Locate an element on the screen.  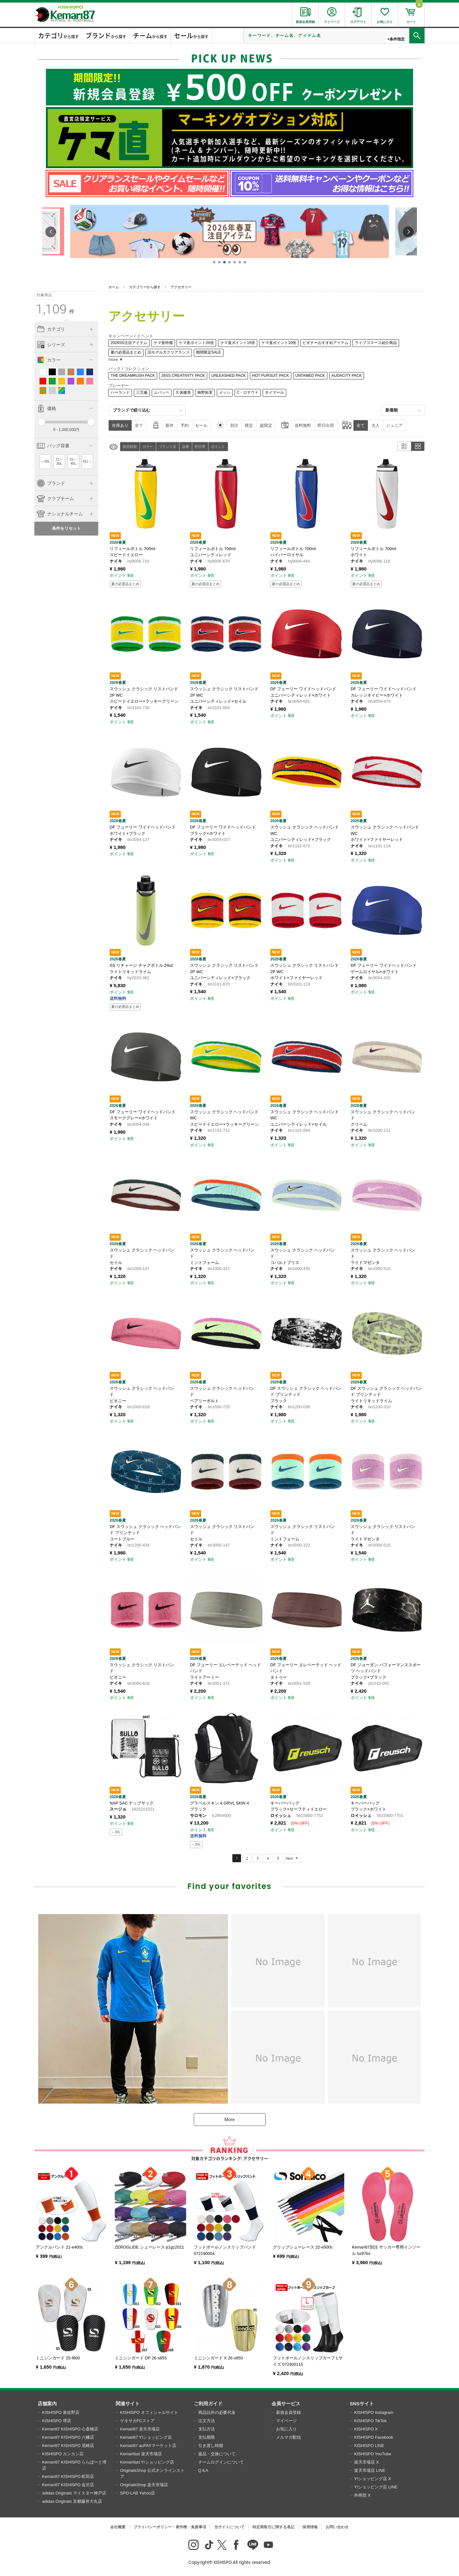
Kemarifast 楽天市場店 is located at coordinates (141, 2453).